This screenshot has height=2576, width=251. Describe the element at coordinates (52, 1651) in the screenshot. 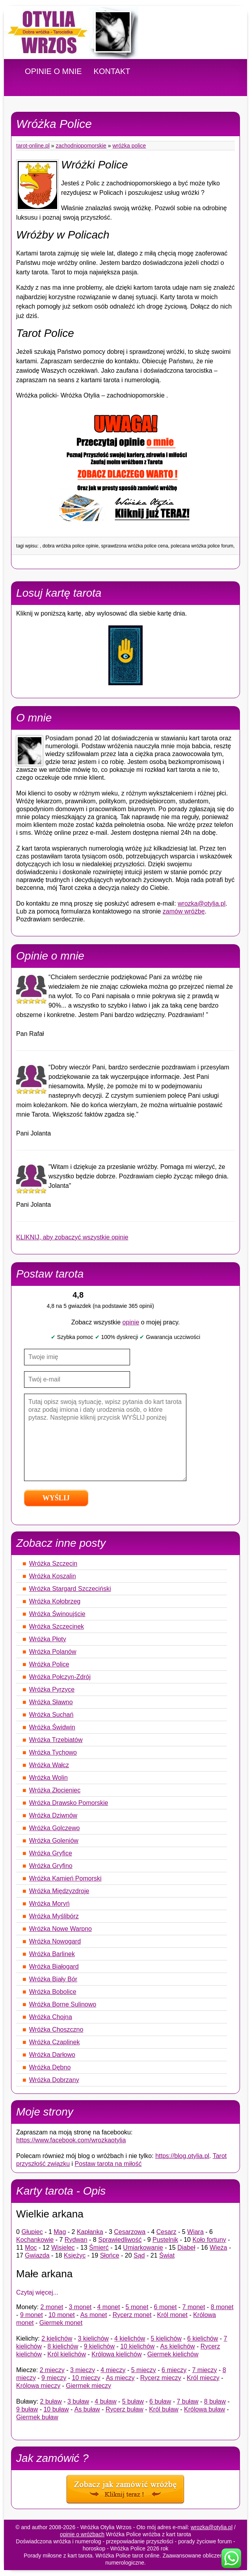

I see `Wróżka Polanów` at that location.